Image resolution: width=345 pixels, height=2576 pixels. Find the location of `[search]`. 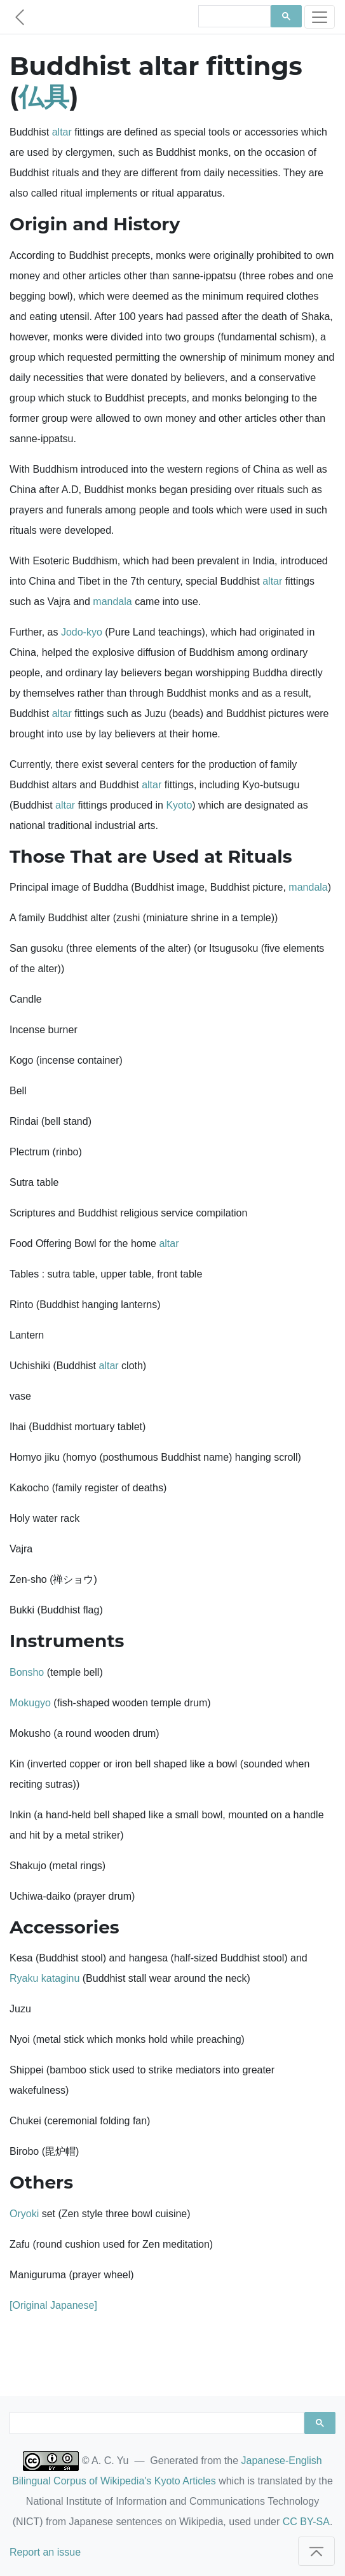

[search] is located at coordinates (233, 16).